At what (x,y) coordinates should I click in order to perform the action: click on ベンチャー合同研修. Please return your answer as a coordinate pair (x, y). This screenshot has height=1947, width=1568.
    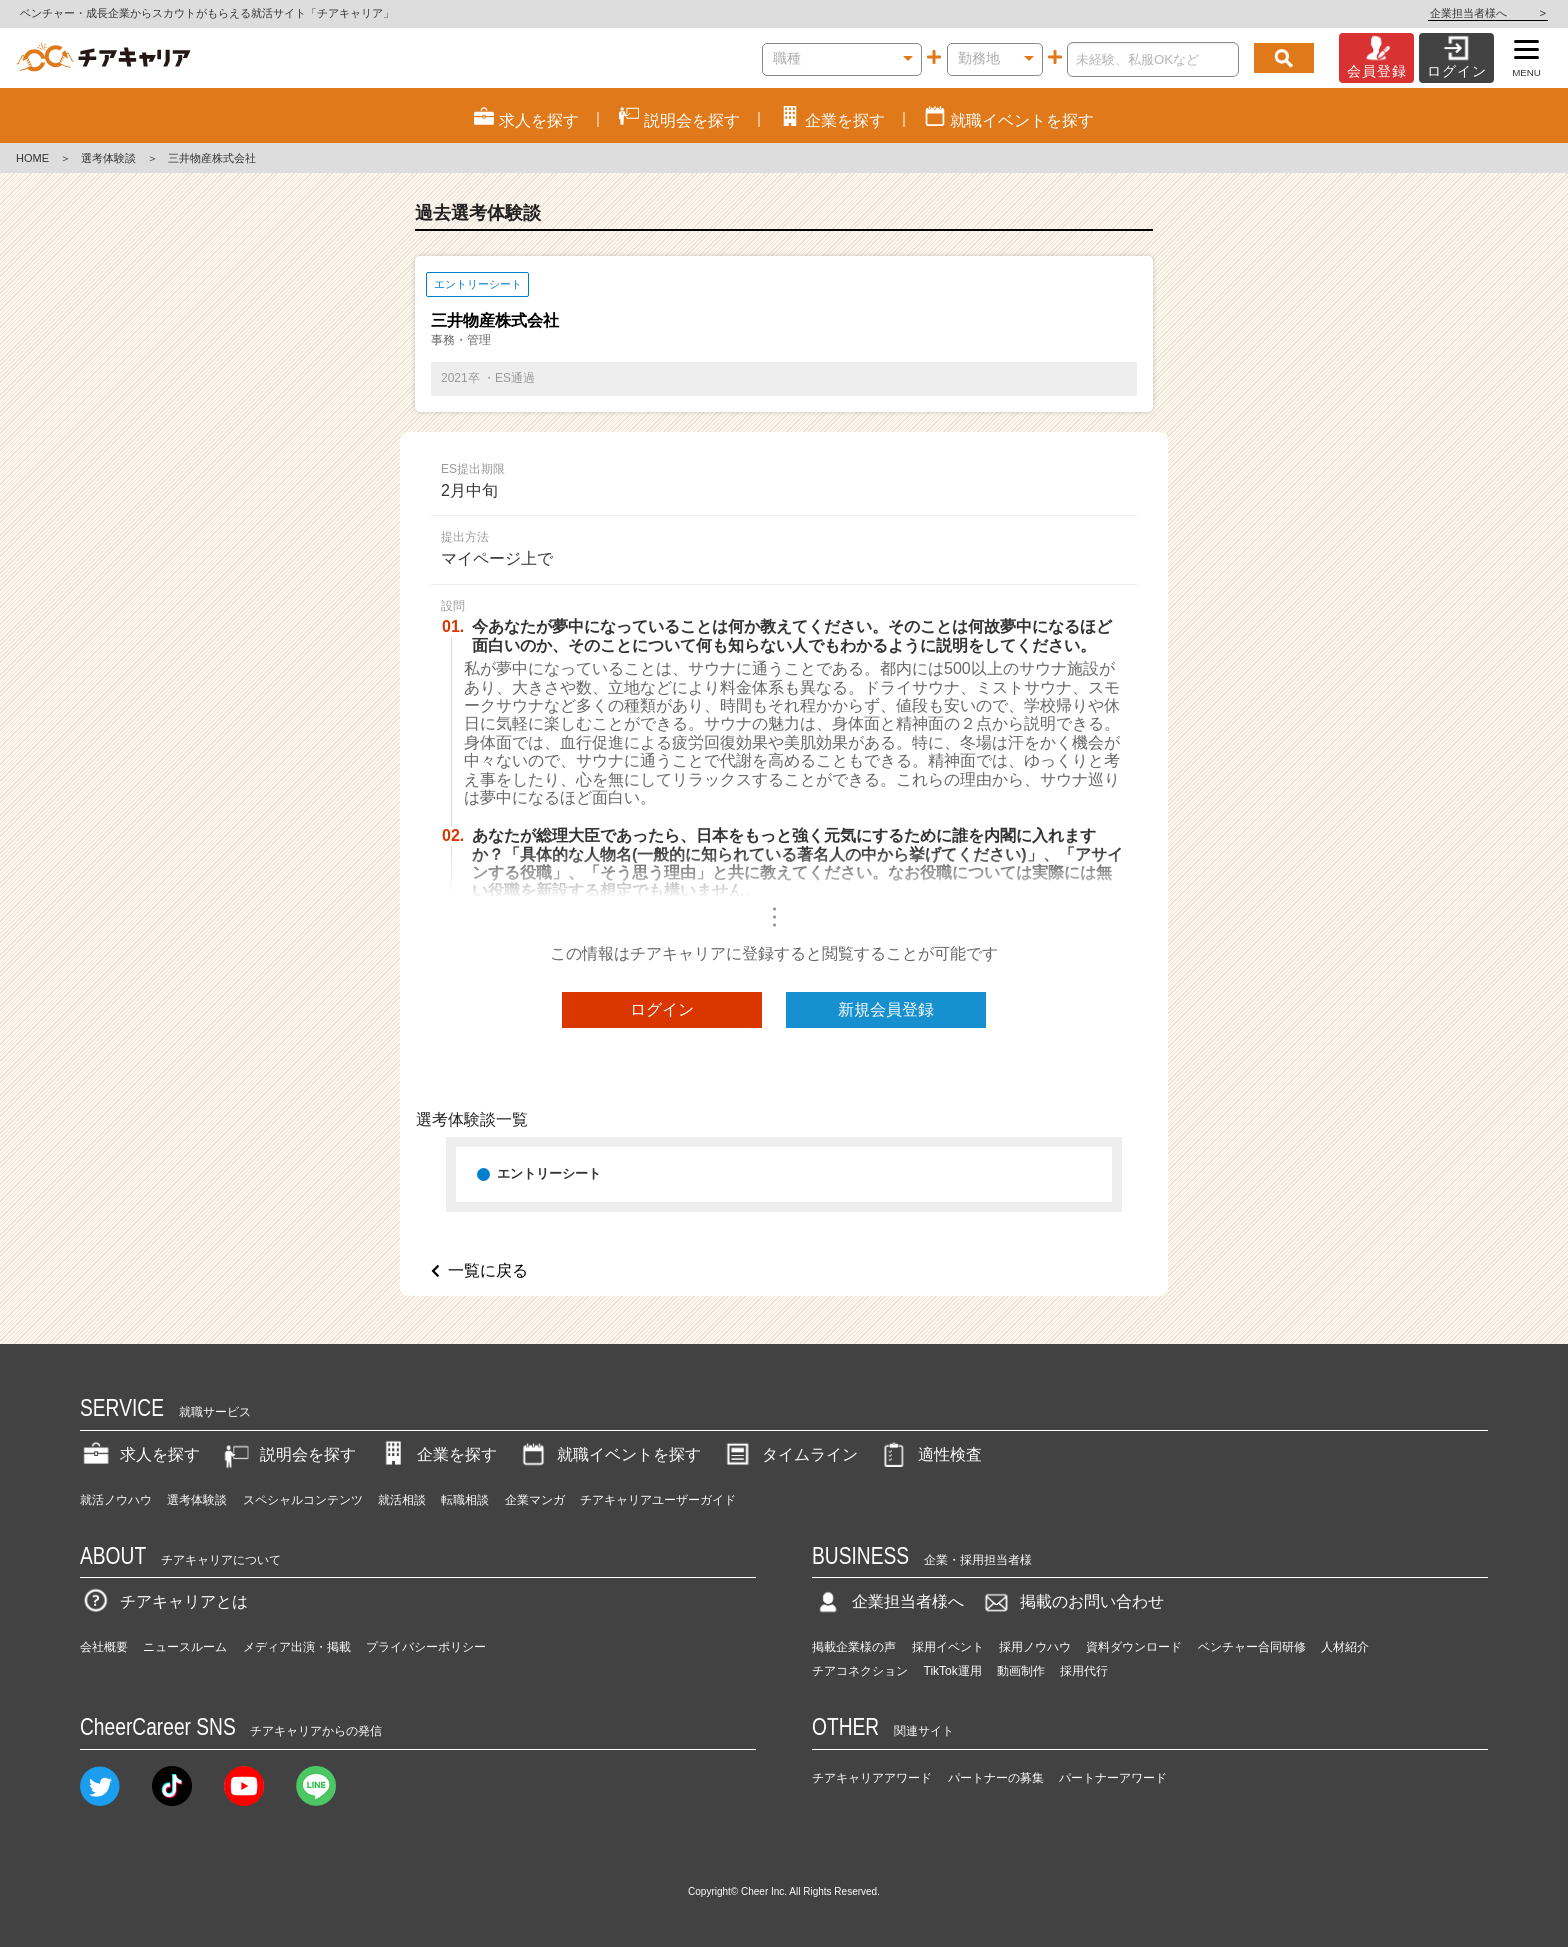
    Looking at the image, I should click on (1252, 1647).